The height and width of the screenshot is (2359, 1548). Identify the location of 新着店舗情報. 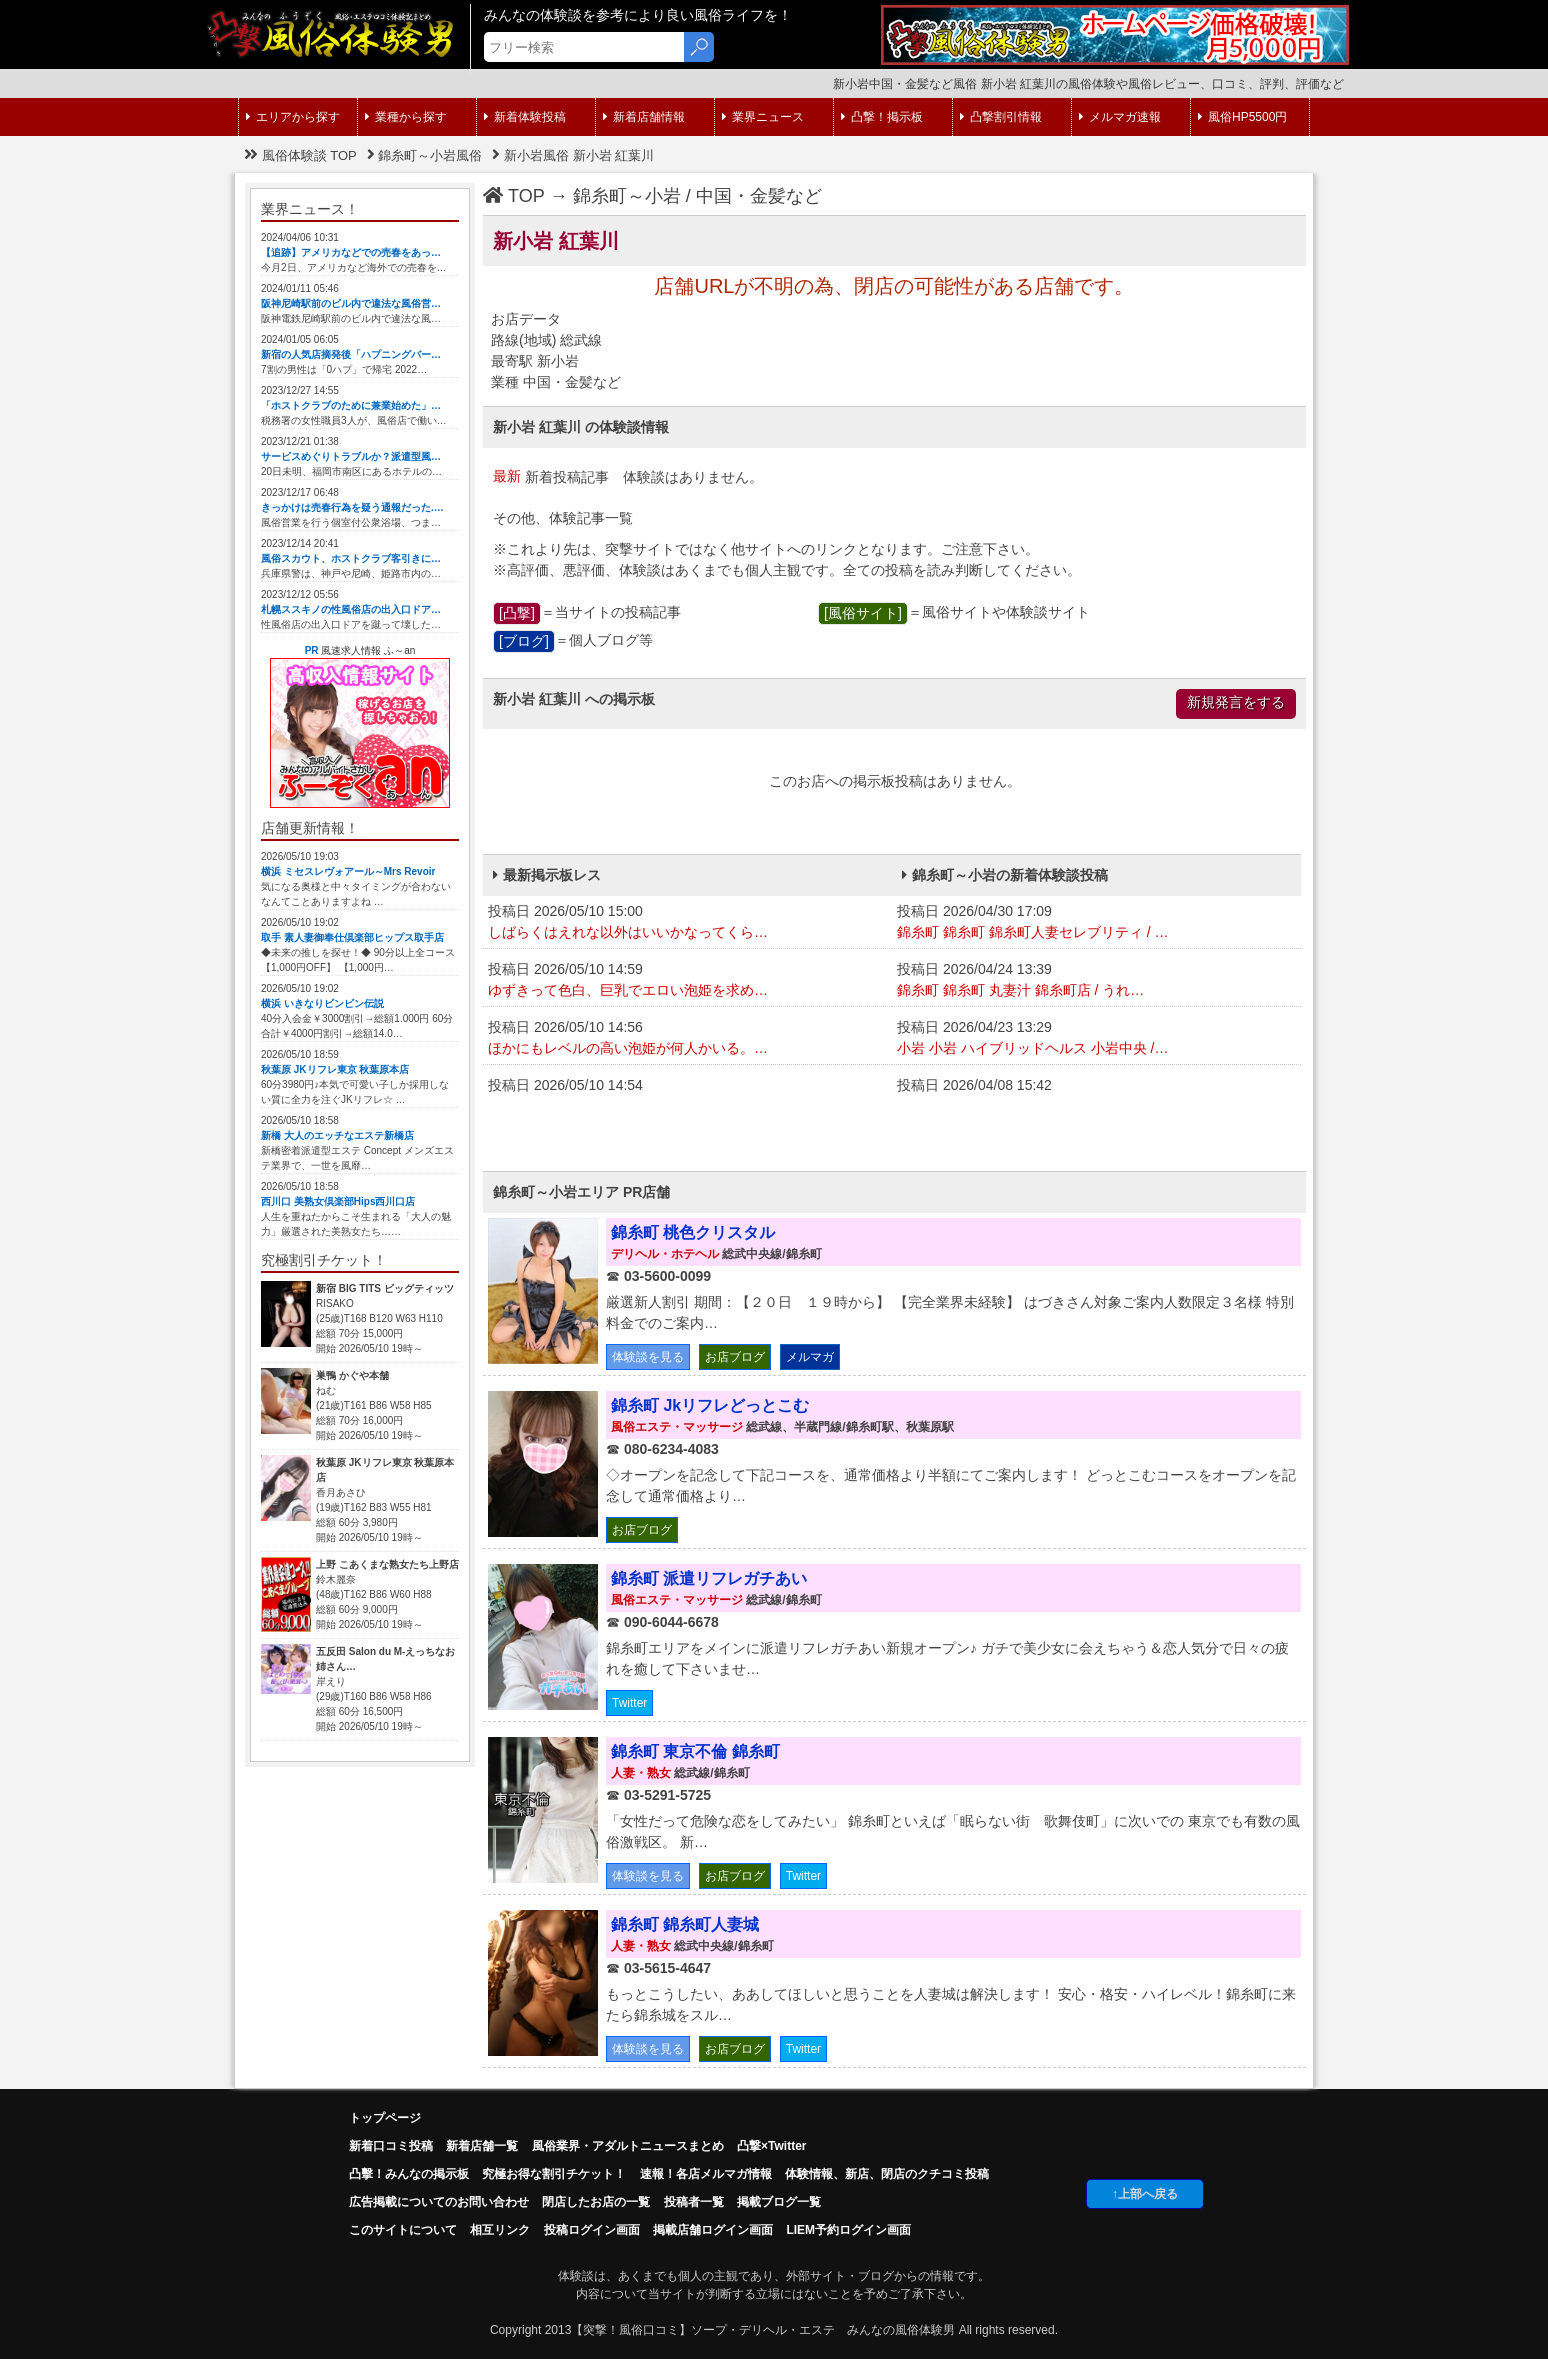
(644, 117).